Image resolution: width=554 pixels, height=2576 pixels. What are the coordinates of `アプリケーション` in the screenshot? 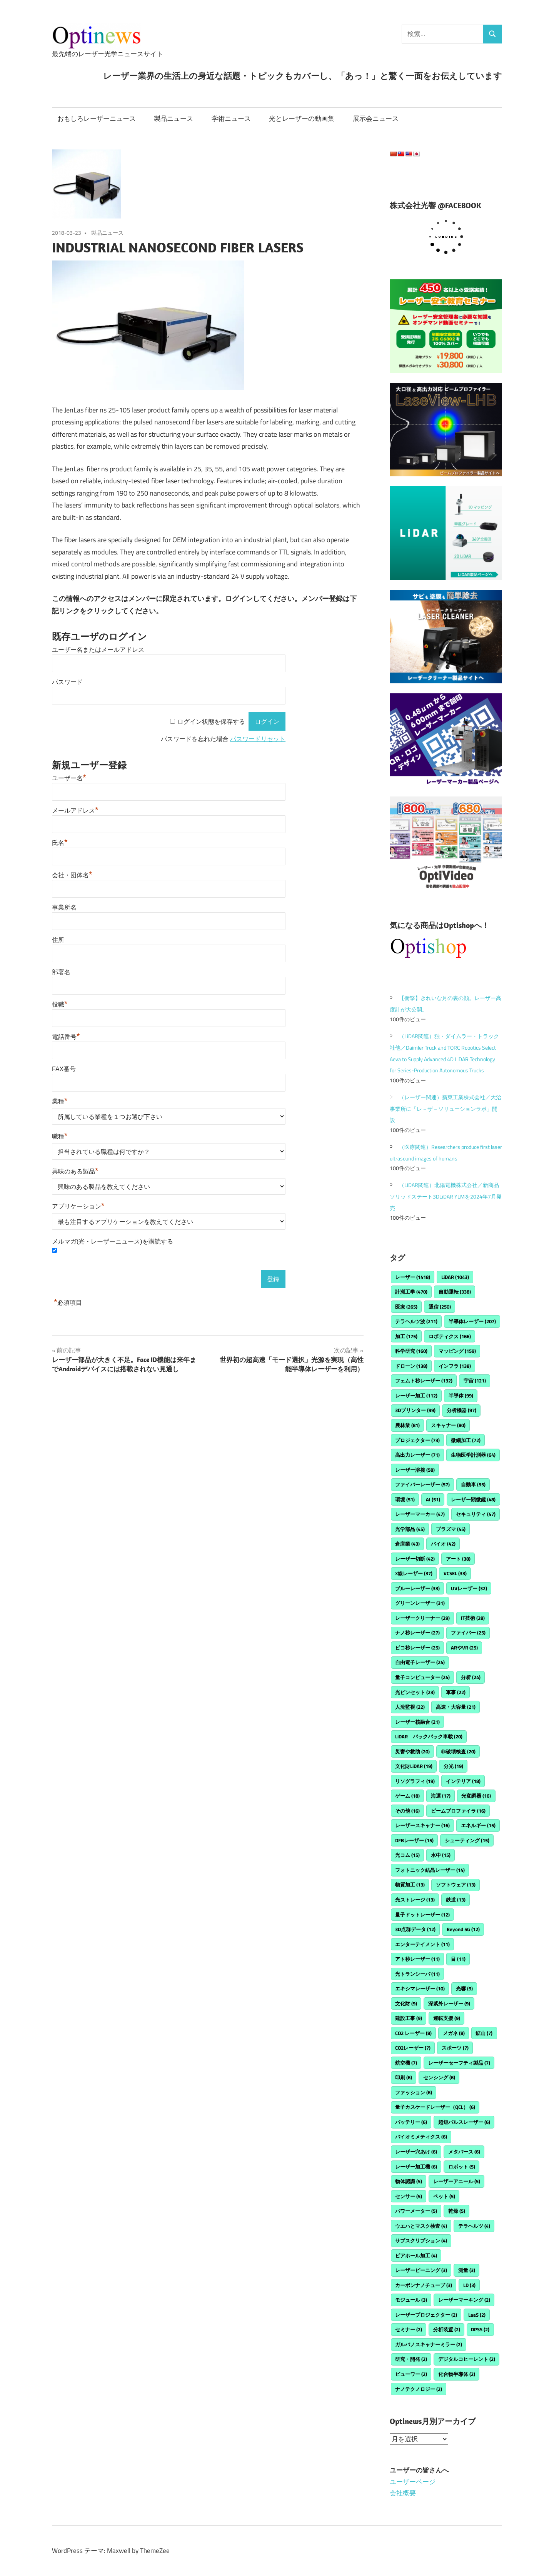 It's located at (78, 1206).